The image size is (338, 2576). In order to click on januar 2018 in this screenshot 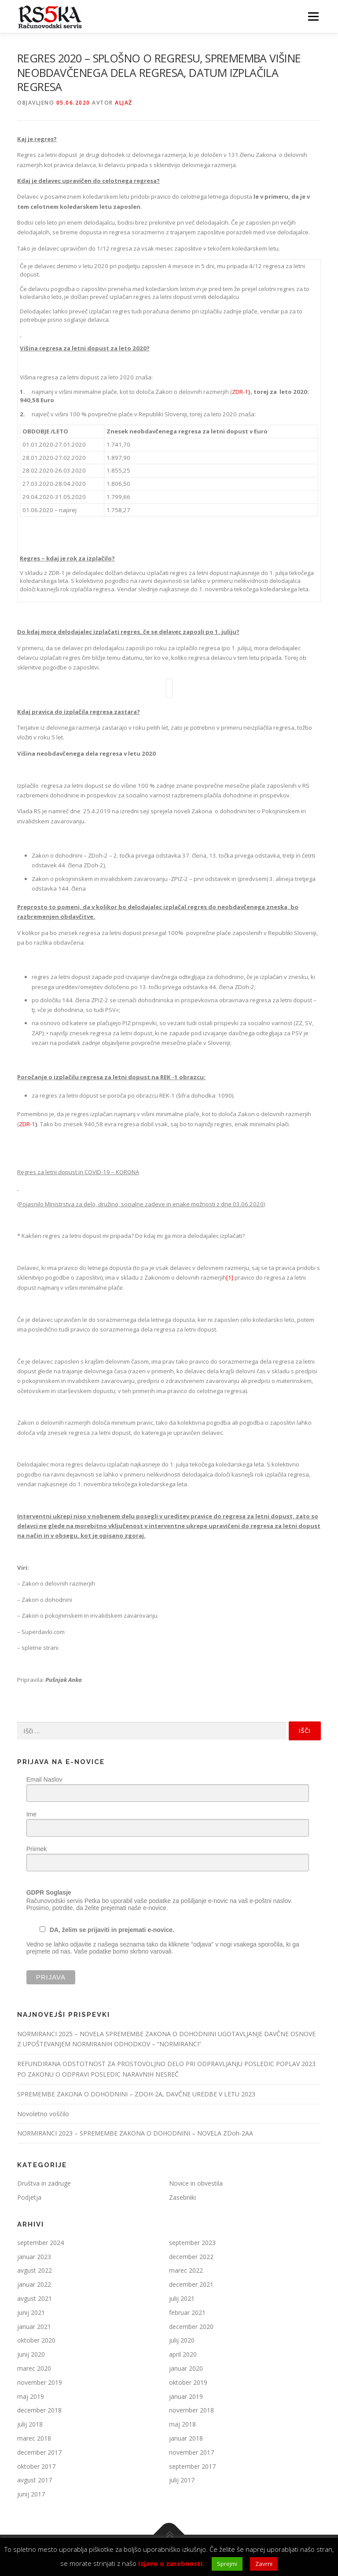, I will do `click(186, 2438)`.